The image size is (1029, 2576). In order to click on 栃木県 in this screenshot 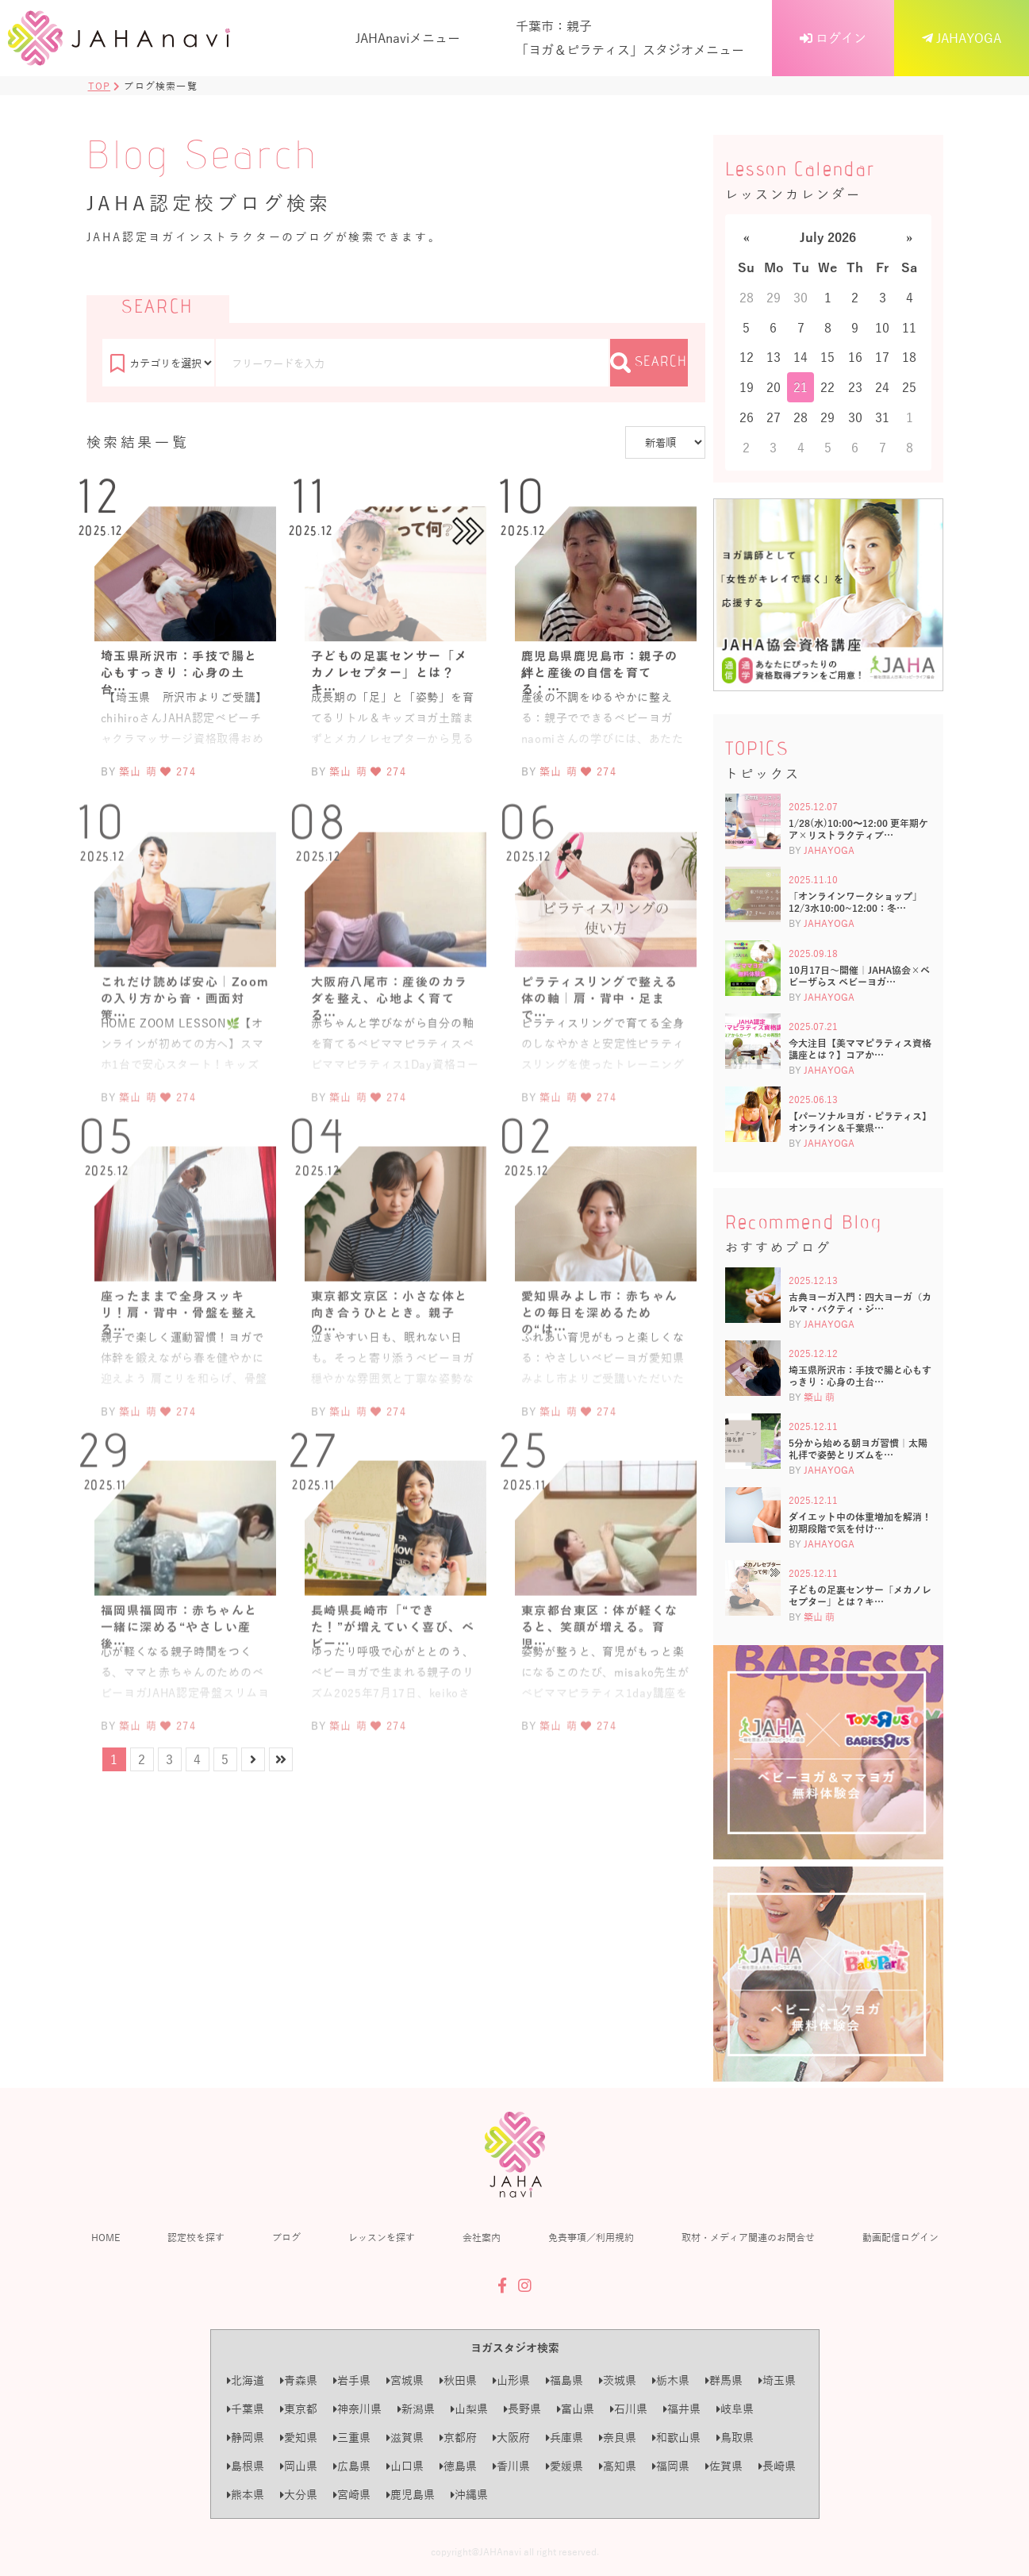, I will do `click(670, 2380)`.